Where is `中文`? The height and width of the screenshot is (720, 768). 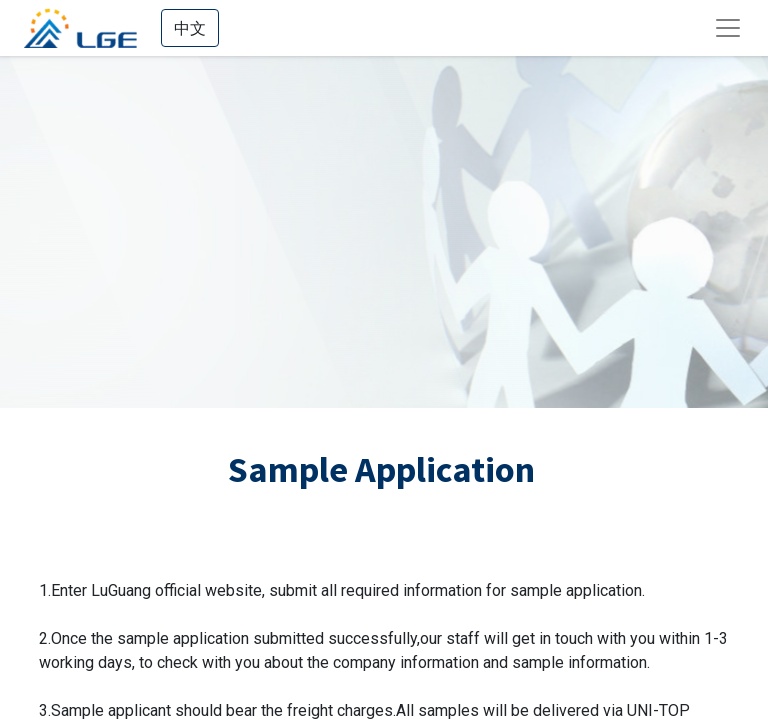 中文 is located at coordinates (190, 28).